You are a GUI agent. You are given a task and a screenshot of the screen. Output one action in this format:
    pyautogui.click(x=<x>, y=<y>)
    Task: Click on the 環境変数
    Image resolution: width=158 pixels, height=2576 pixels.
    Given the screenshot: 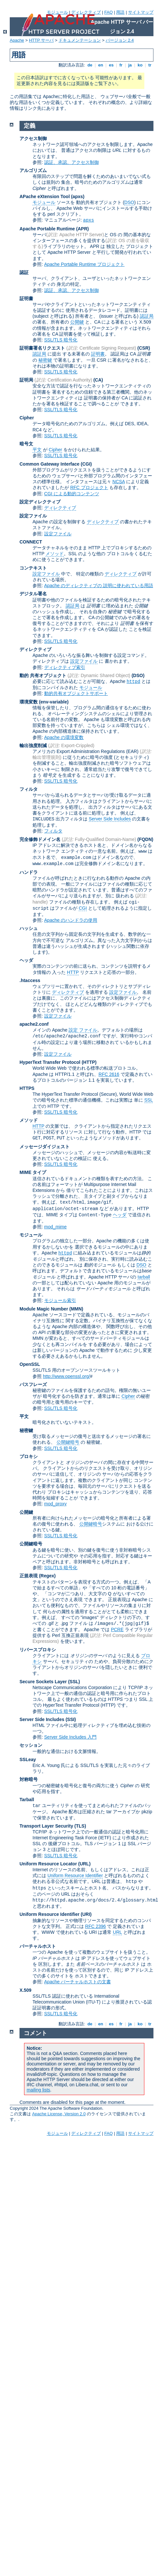 What is the action you would take?
    pyautogui.click(x=29, y=701)
    